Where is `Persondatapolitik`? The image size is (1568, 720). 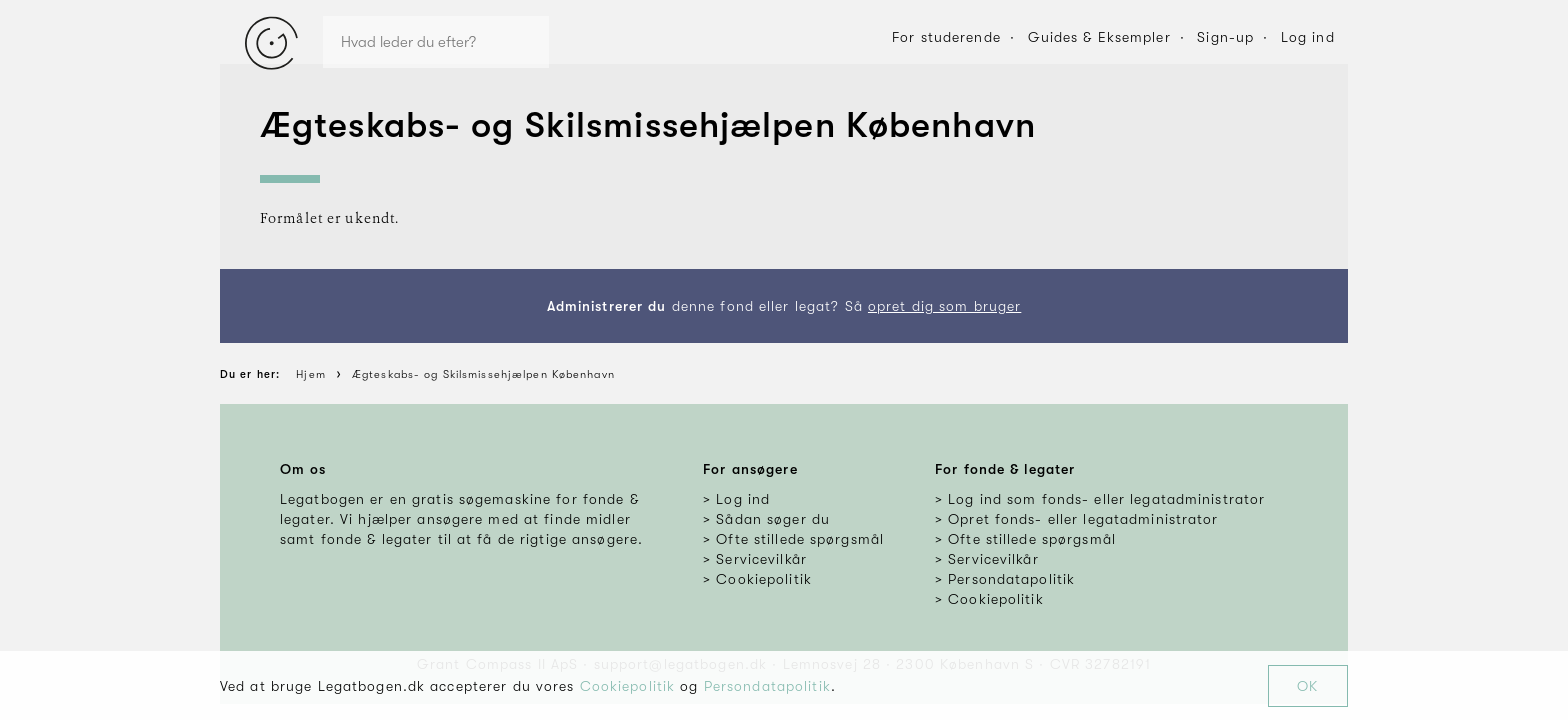 Persondatapolitik is located at coordinates (767, 686).